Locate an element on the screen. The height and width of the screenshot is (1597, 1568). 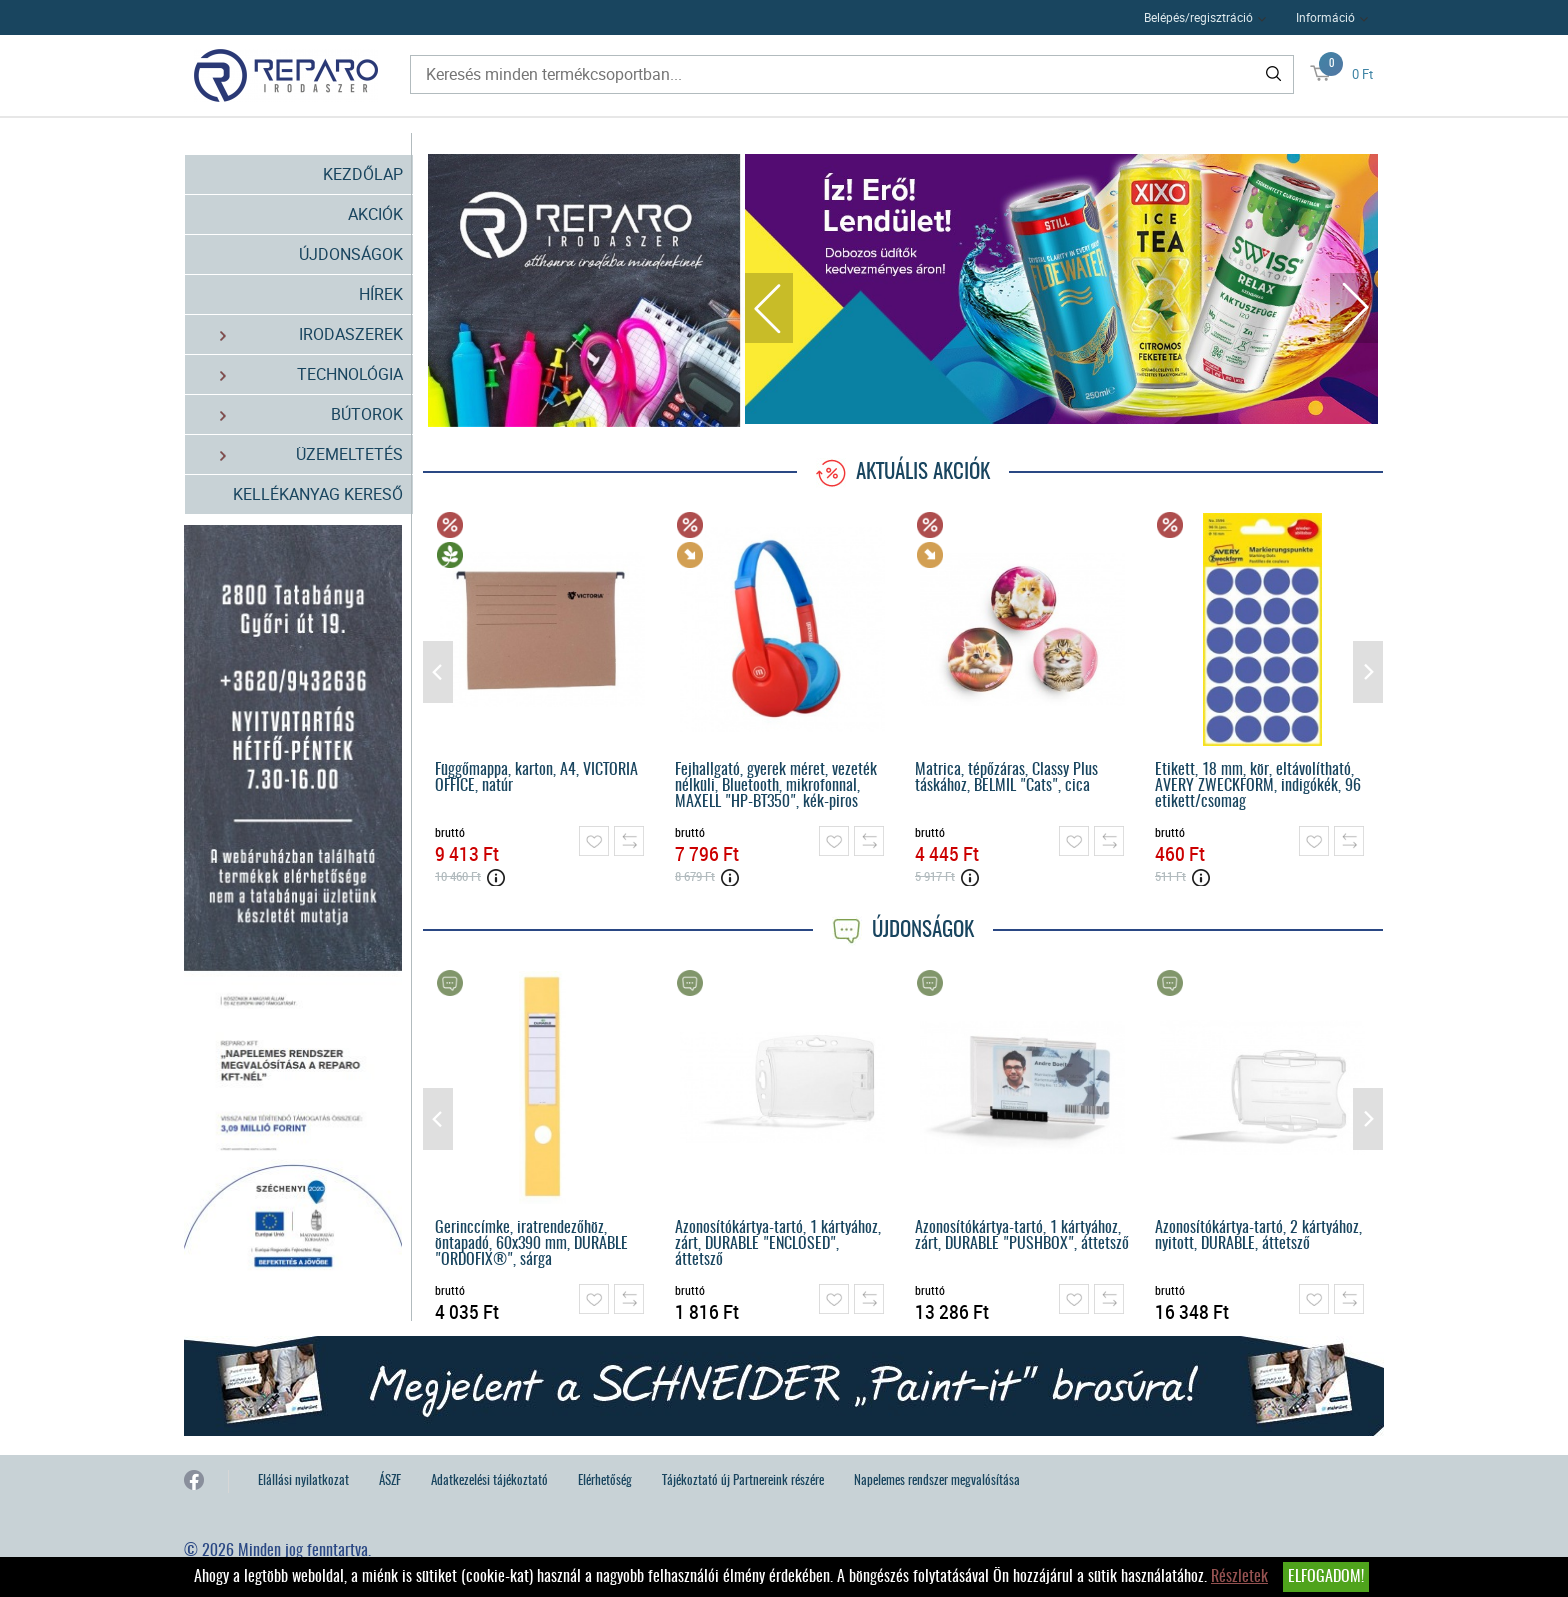
[tabpanel] is located at coordinates (1062, 289).